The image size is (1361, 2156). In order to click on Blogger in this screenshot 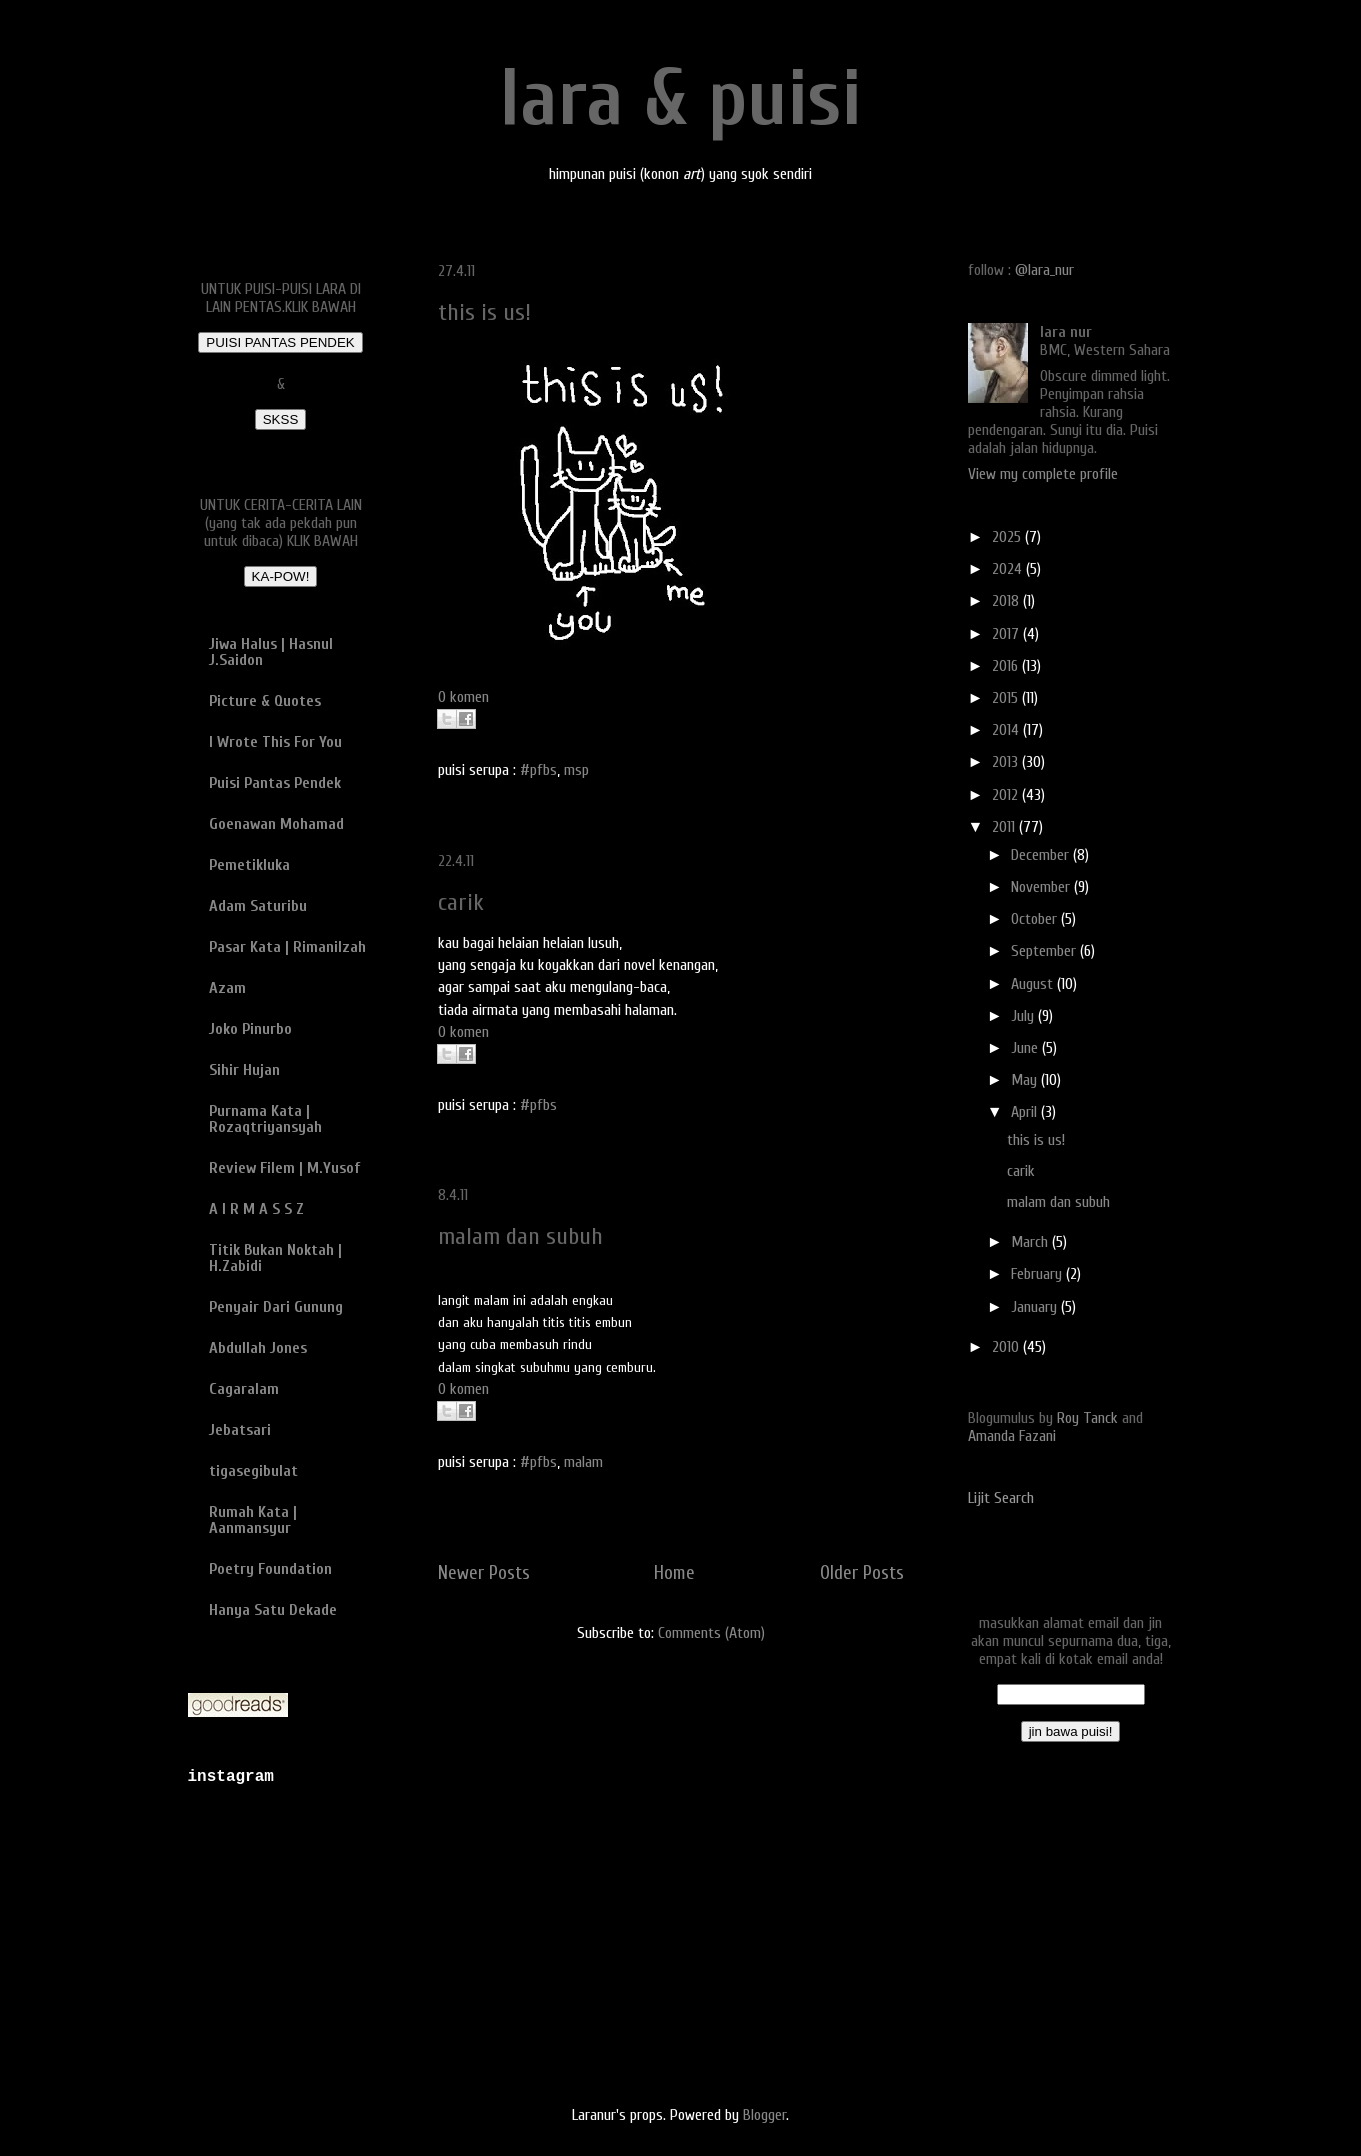, I will do `click(764, 2115)`.